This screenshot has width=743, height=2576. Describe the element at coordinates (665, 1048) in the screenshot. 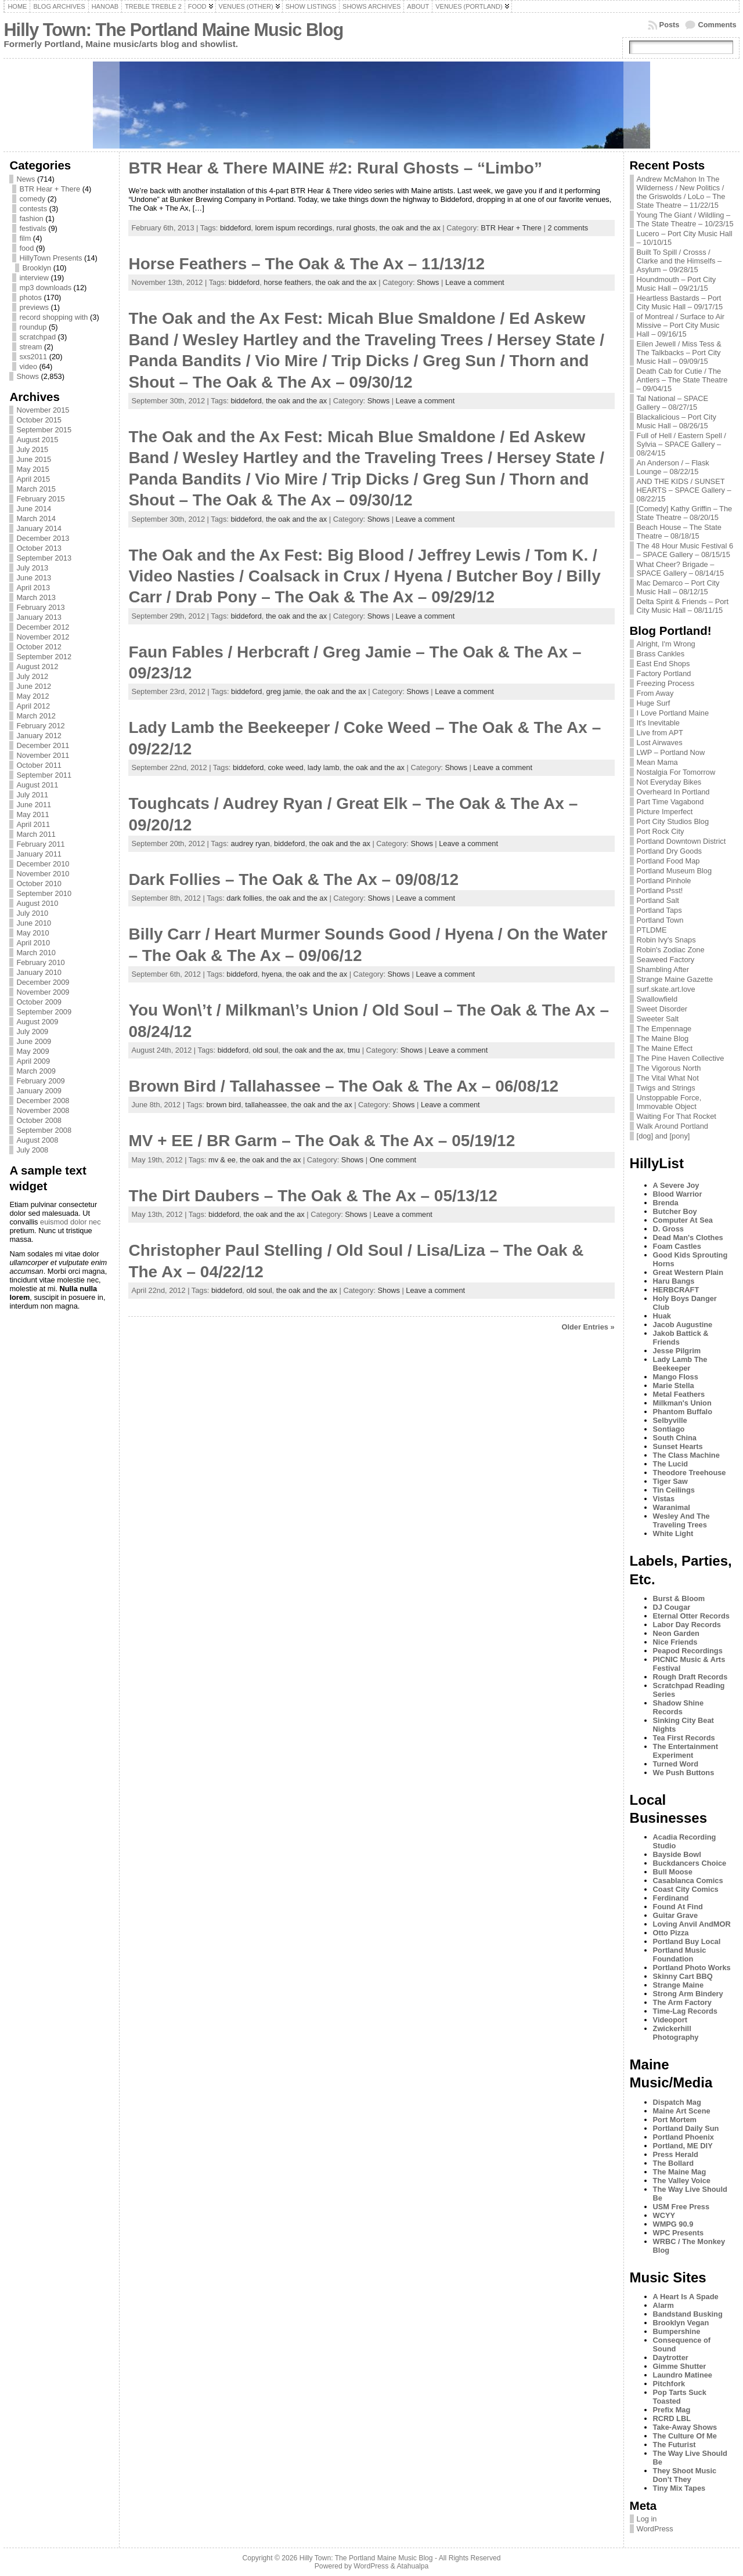

I see `The Maine Effect` at that location.